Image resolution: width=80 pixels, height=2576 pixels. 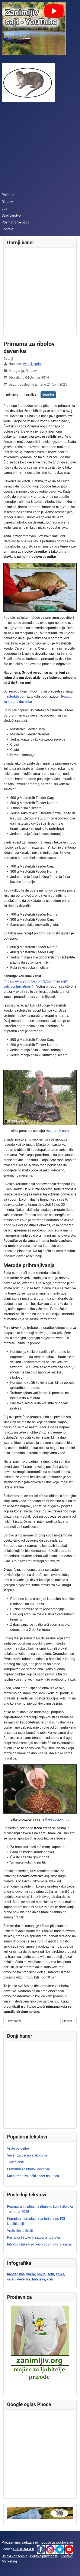 What do you see at coordinates (9, 2561) in the screenshot?
I see `Marketing` at bounding box center [9, 2561].